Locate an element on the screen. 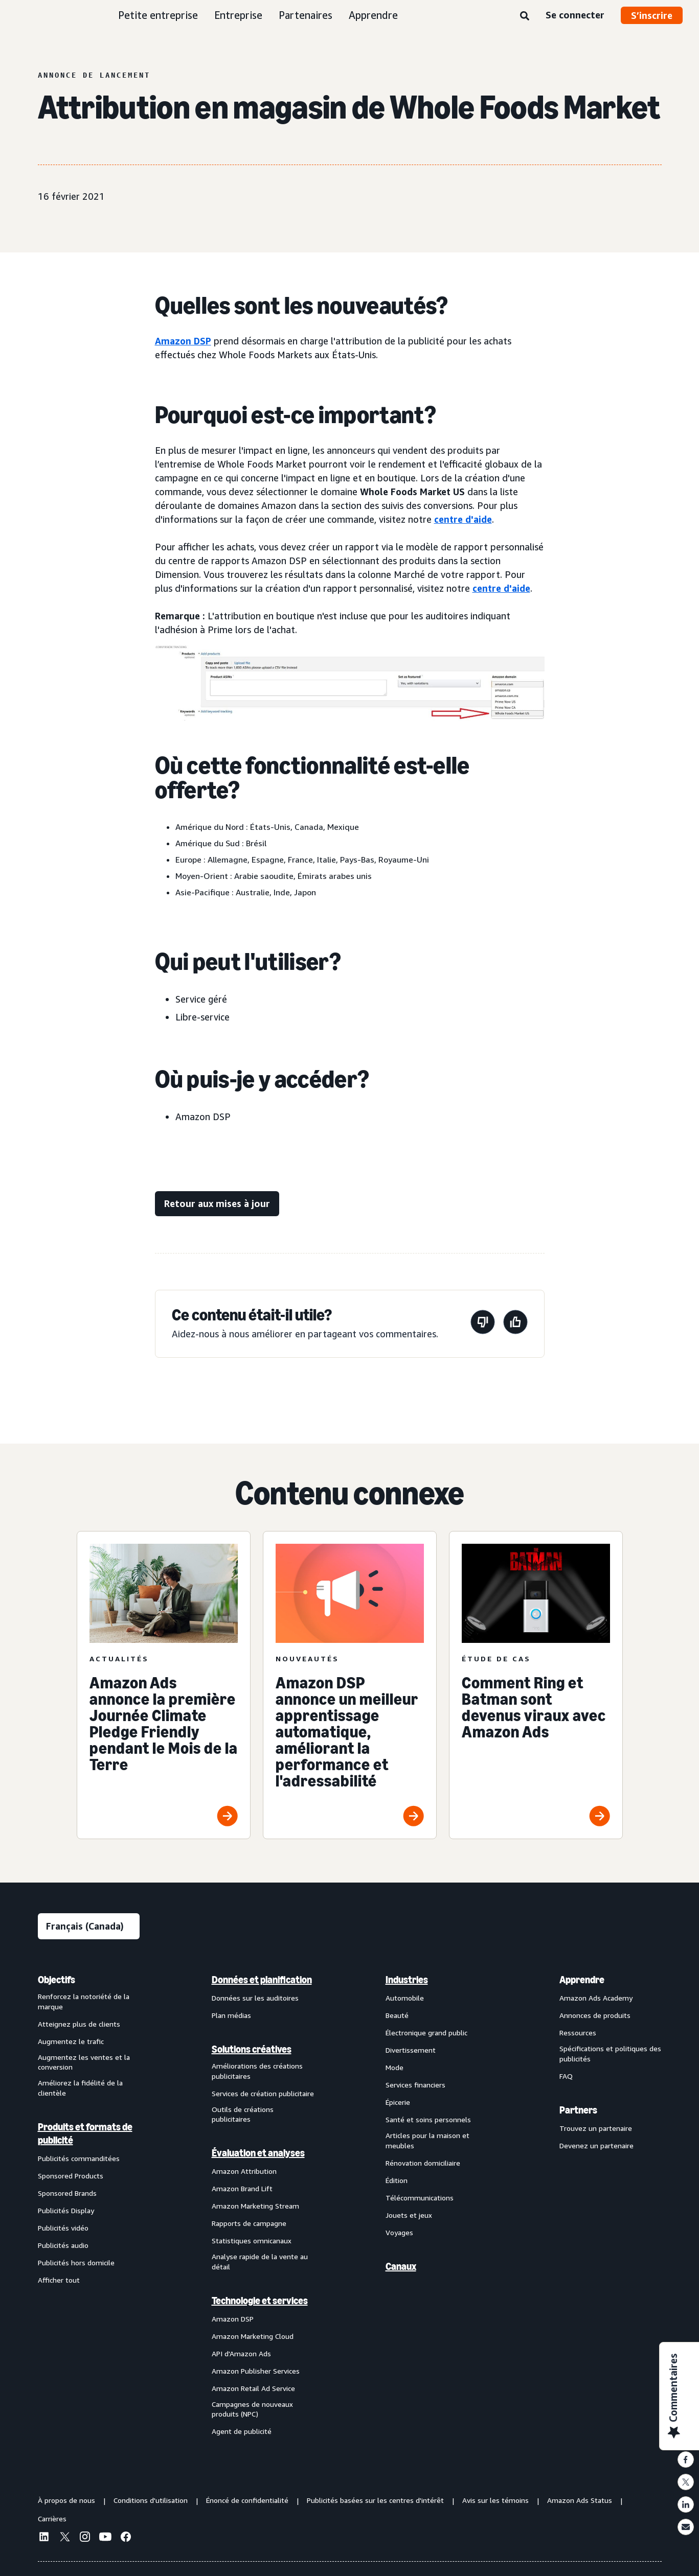 The height and width of the screenshot is (2576, 699). Télécommunications is located at coordinates (420, 2197).